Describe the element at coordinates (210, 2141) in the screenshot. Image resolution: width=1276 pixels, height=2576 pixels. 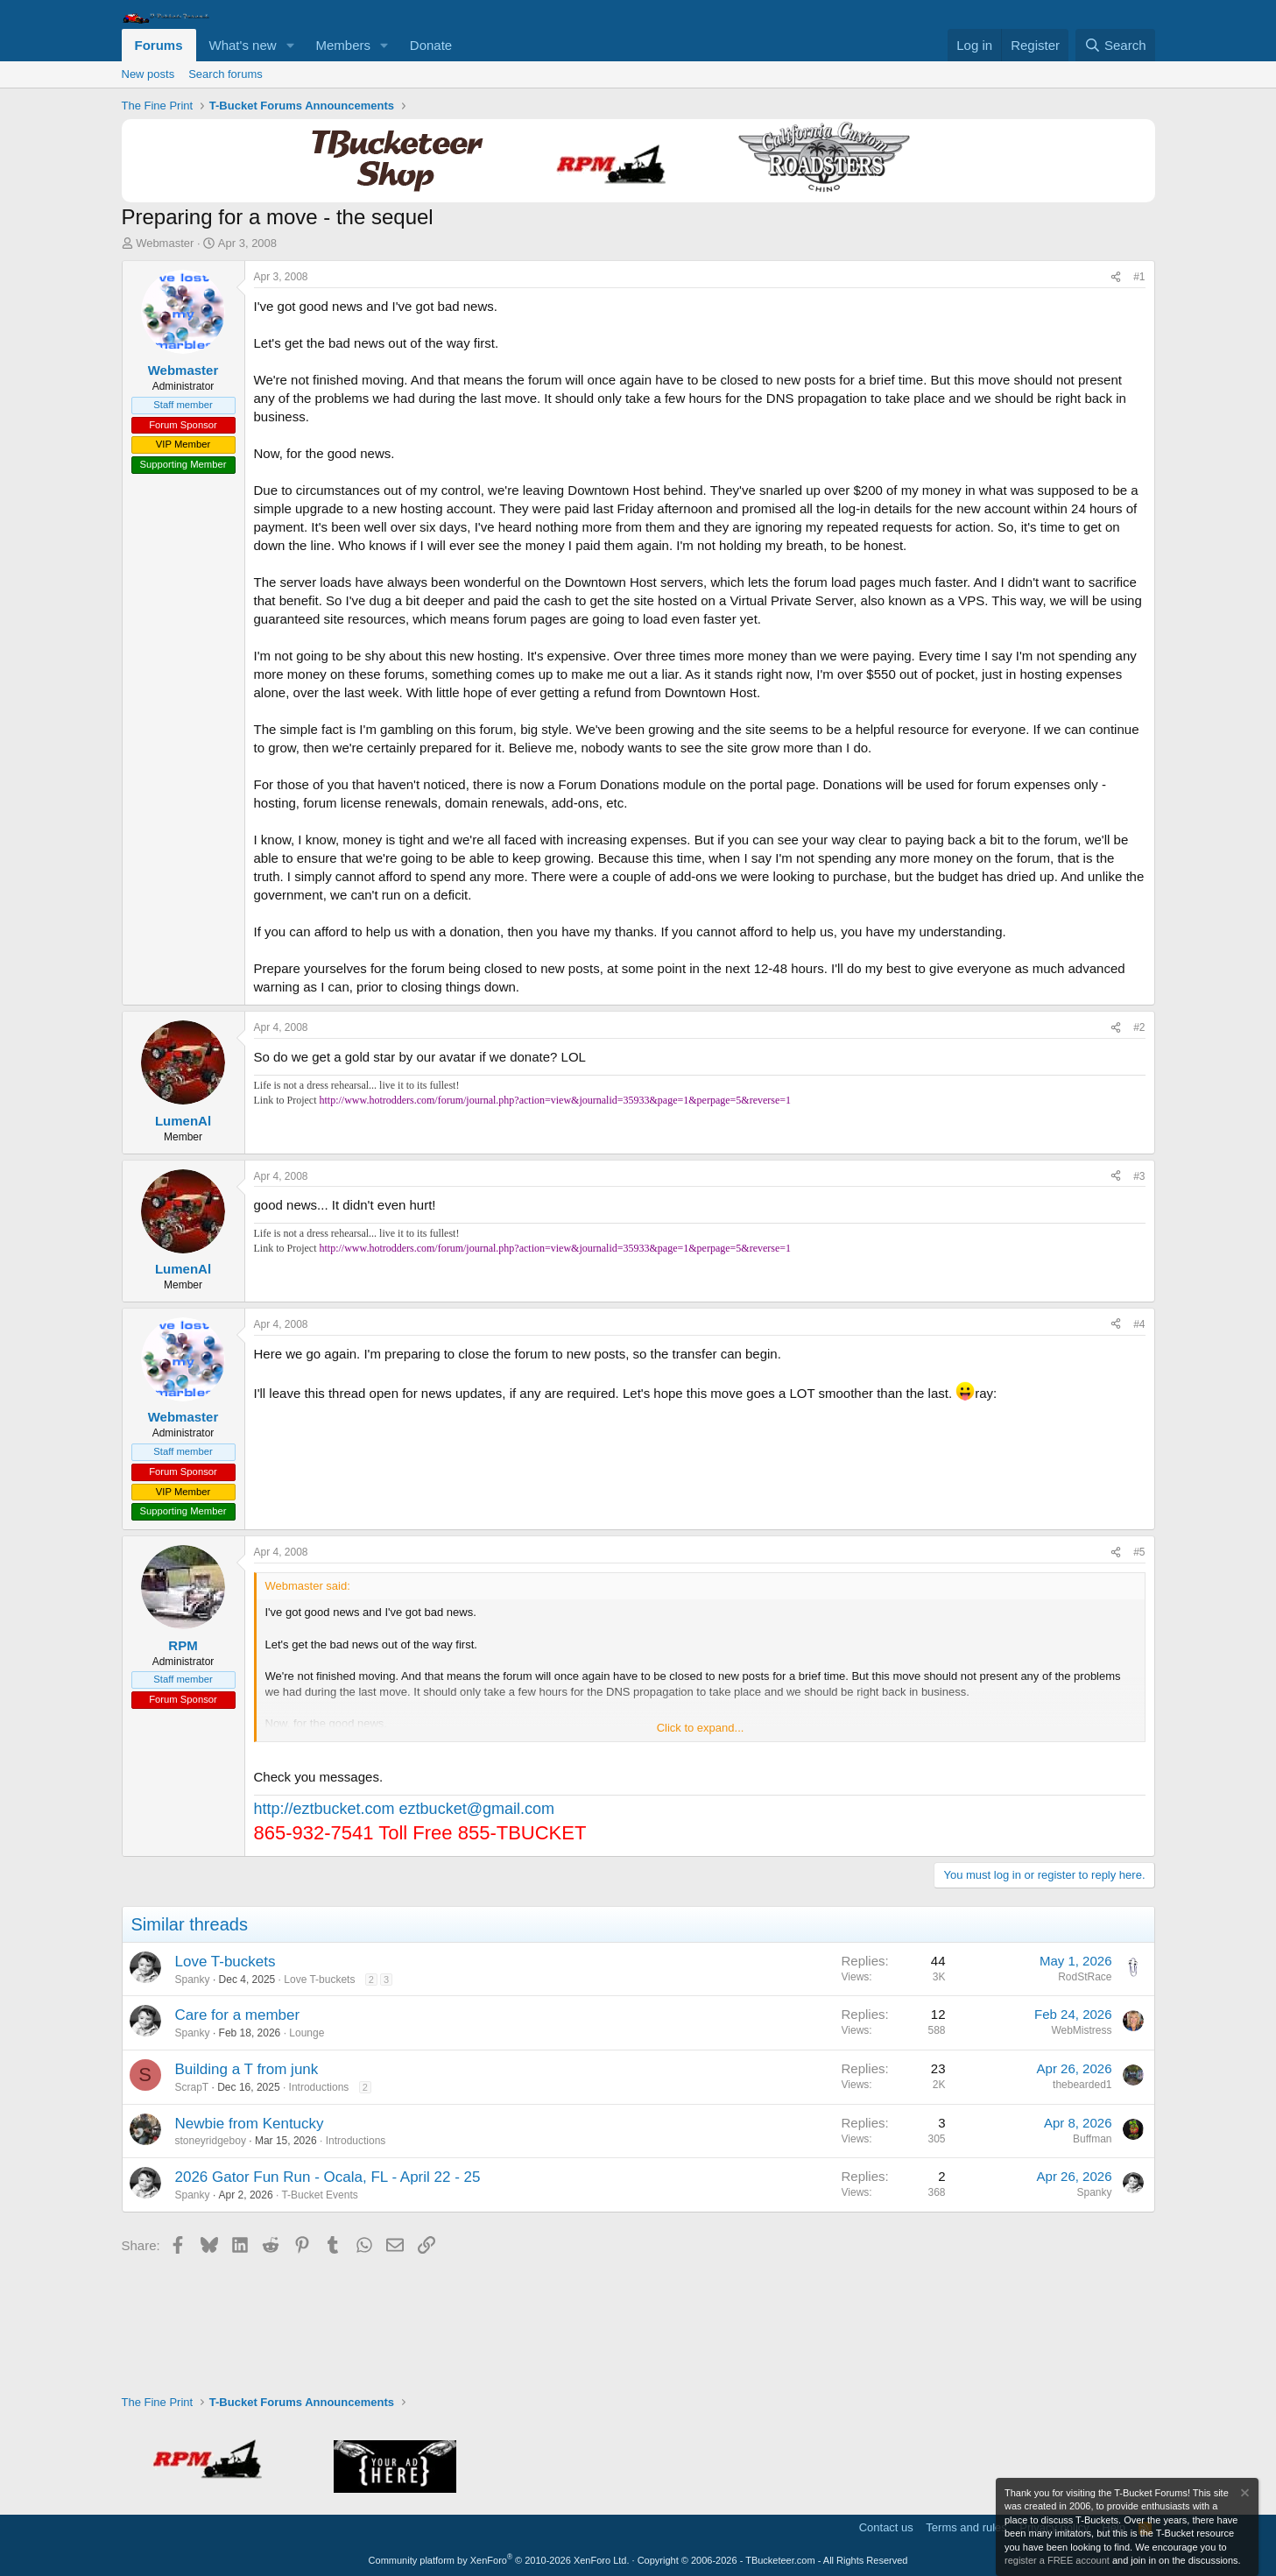
I see `stoneyridgeboy` at that location.